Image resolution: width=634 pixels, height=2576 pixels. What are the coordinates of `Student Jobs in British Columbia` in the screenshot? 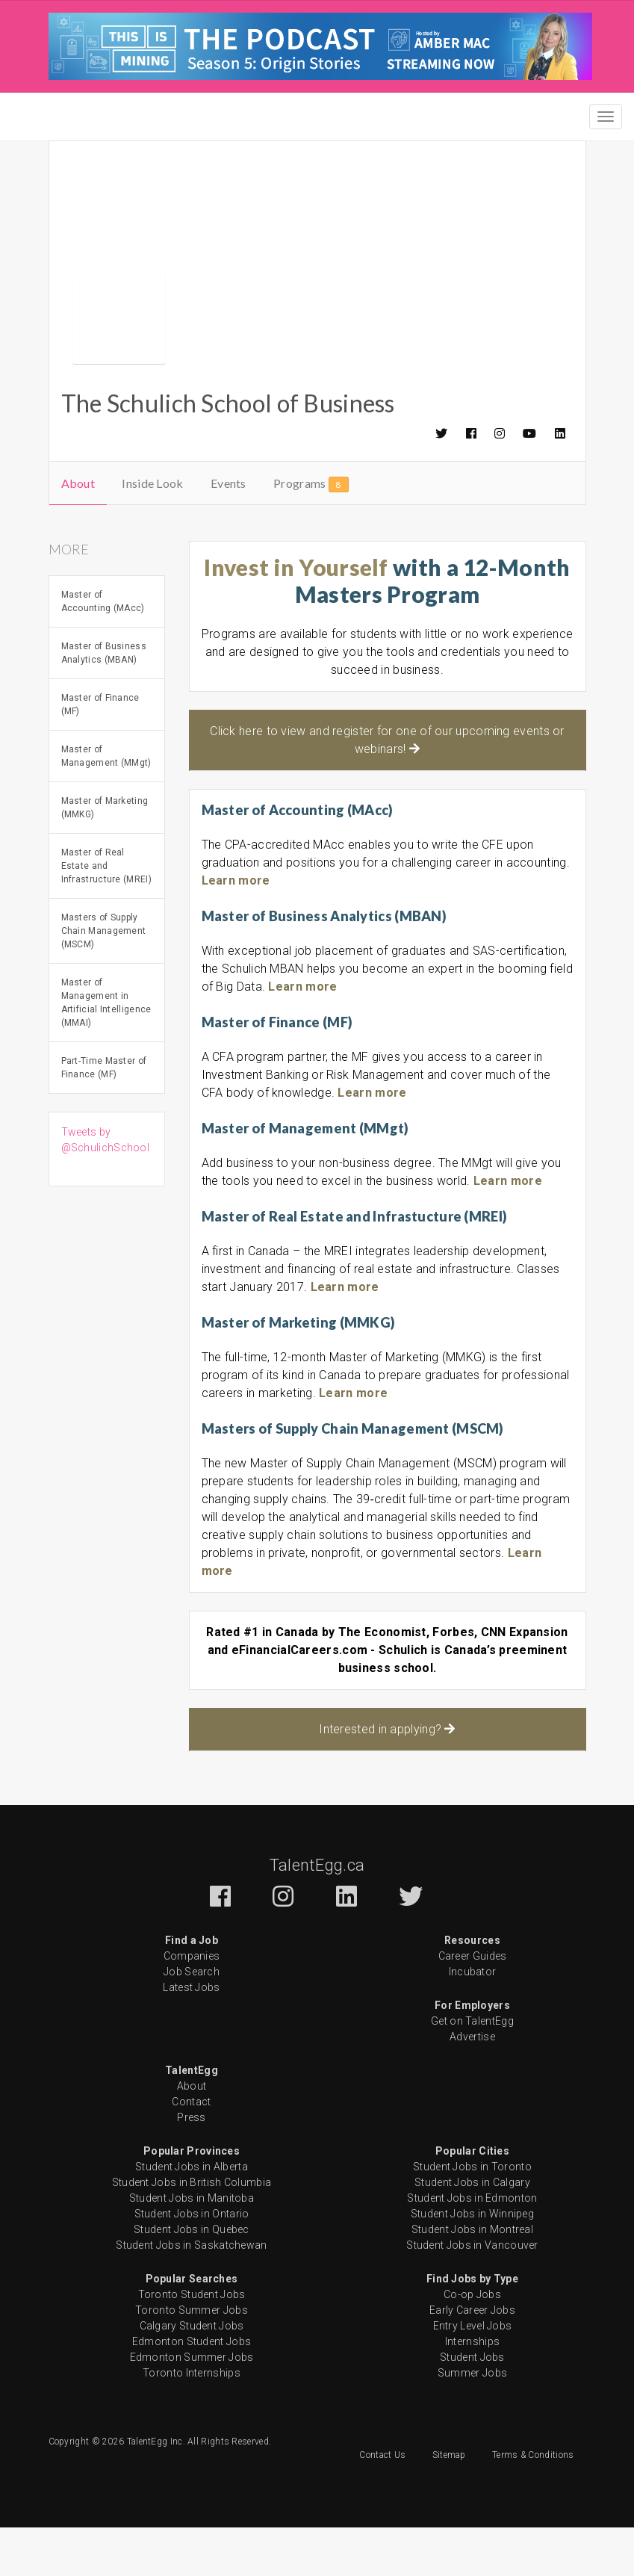 It's located at (192, 2231).